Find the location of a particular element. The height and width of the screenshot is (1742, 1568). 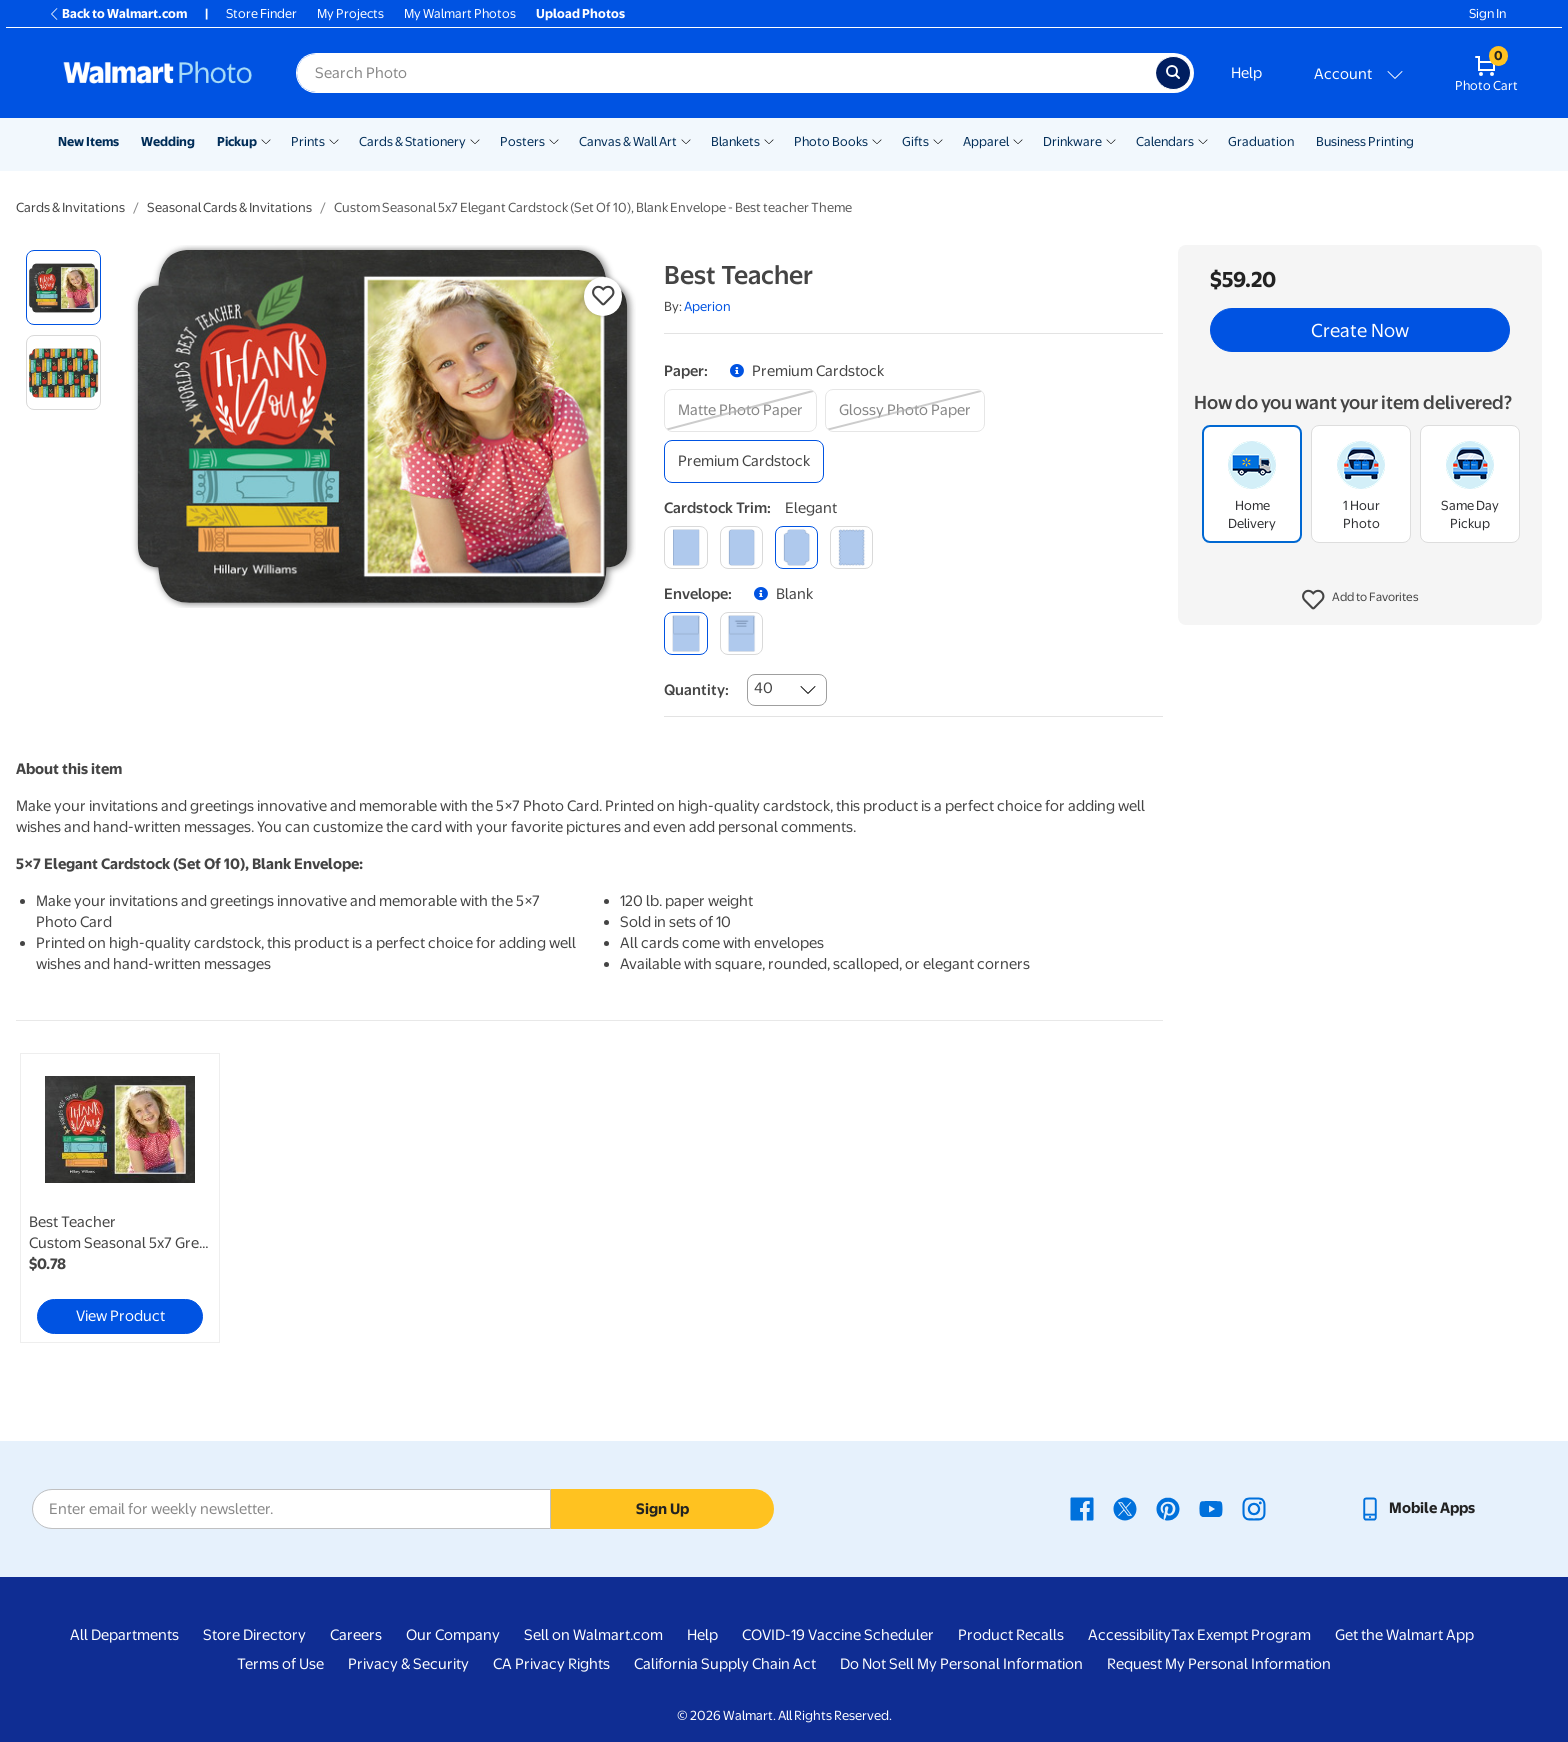

[printed (not avail. for same day pickup)] is located at coordinates (741, 633).